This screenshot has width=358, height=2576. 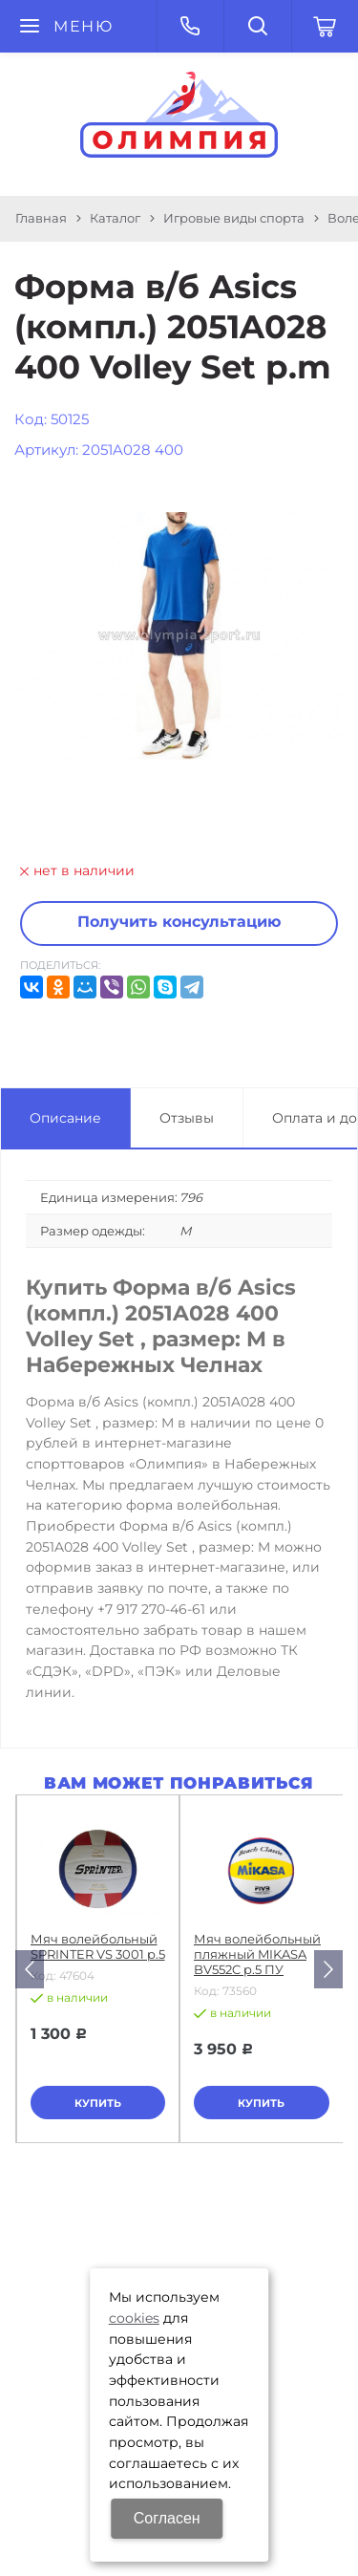 What do you see at coordinates (65, 1118) in the screenshot?
I see `Описание` at bounding box center [65, 1118].